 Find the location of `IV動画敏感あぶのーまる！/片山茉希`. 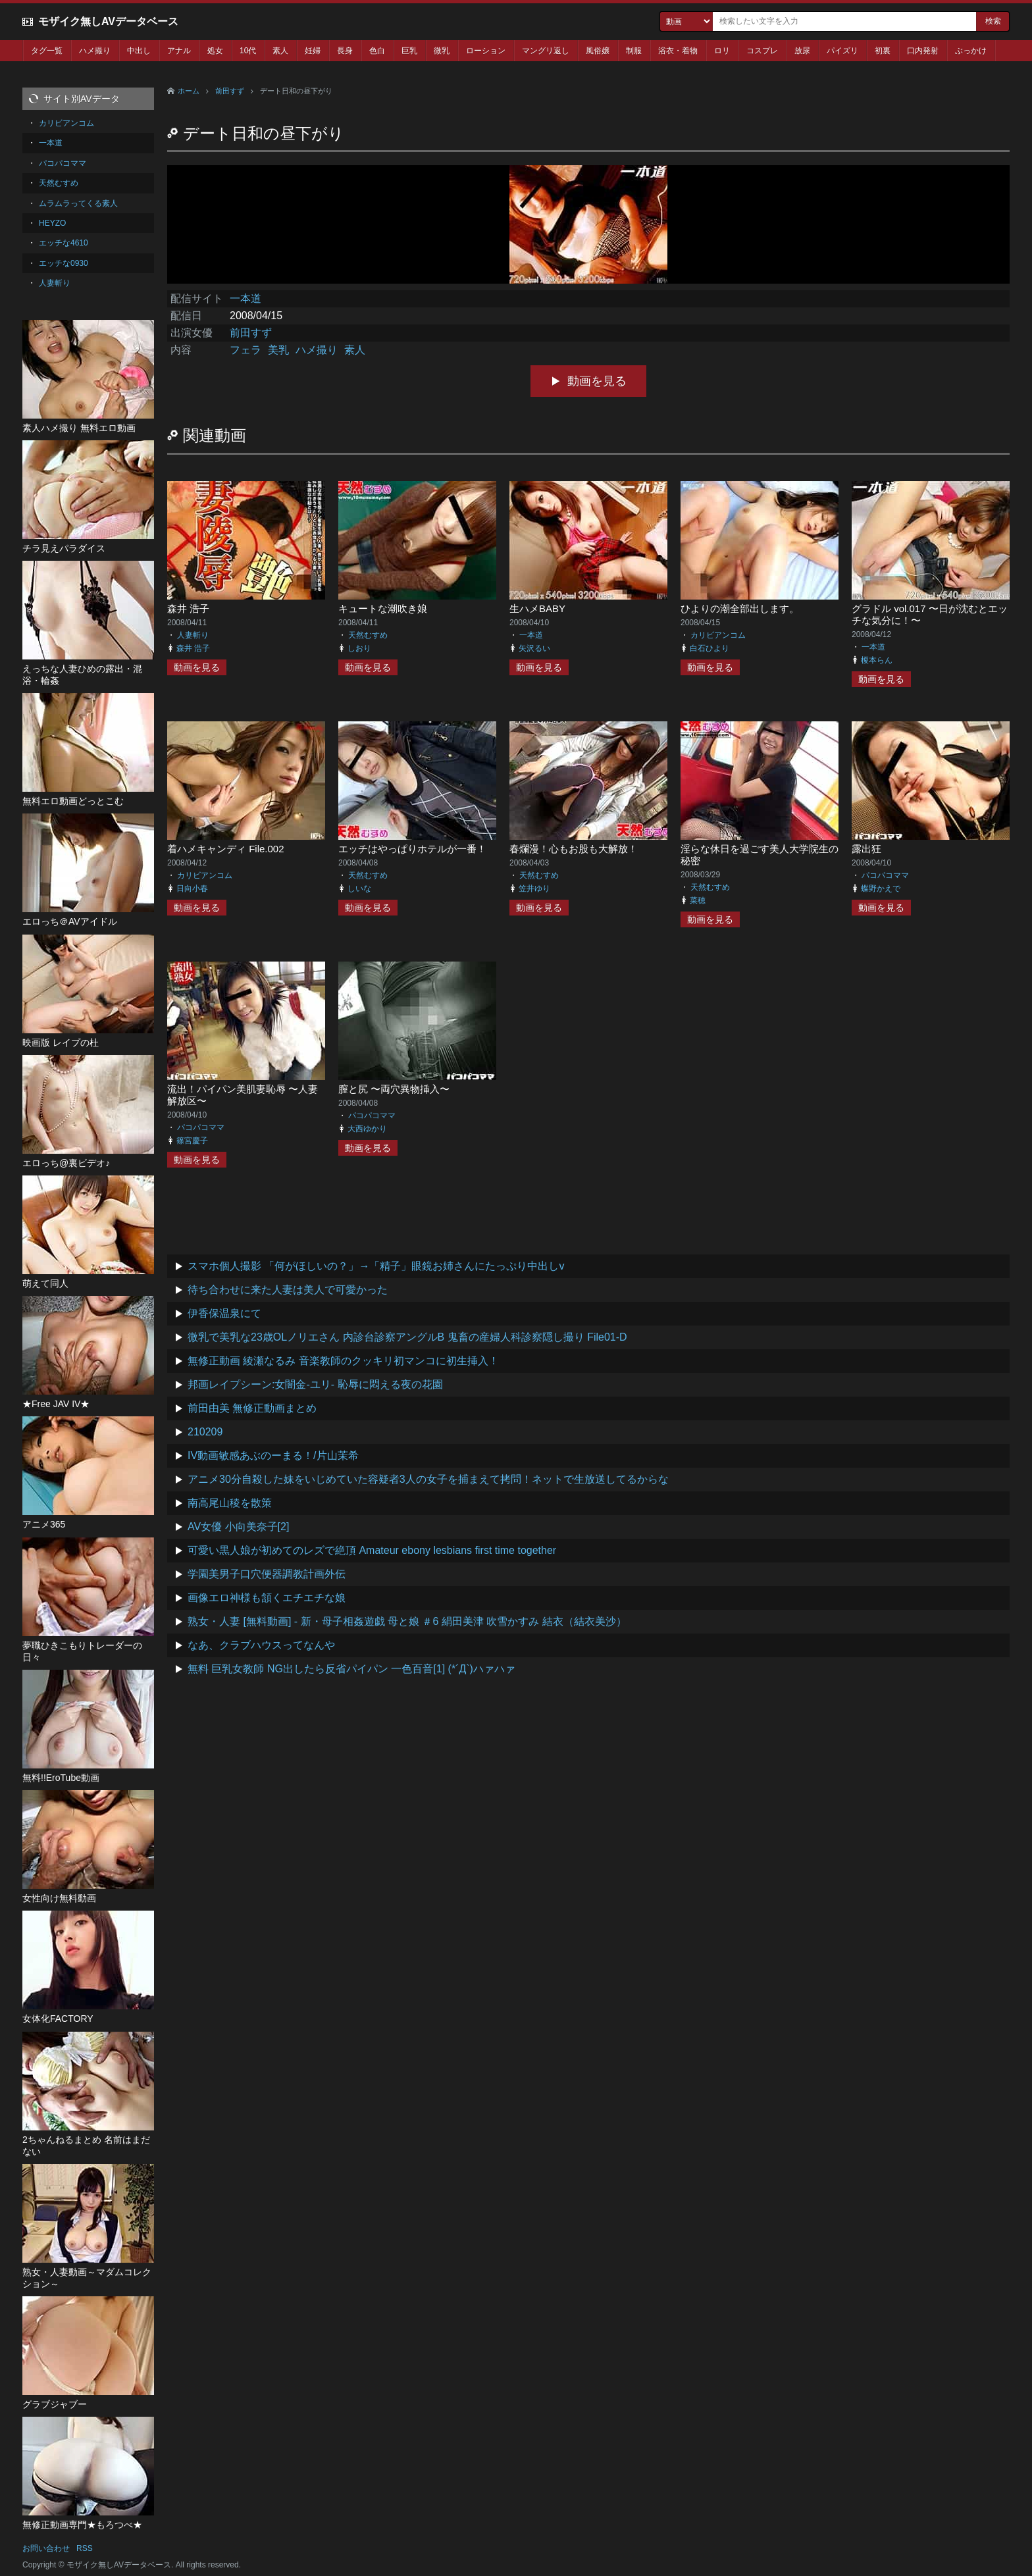

IV動画敏感あぶのーまる！/片山茉希 is located at coordinates (273, 1455).